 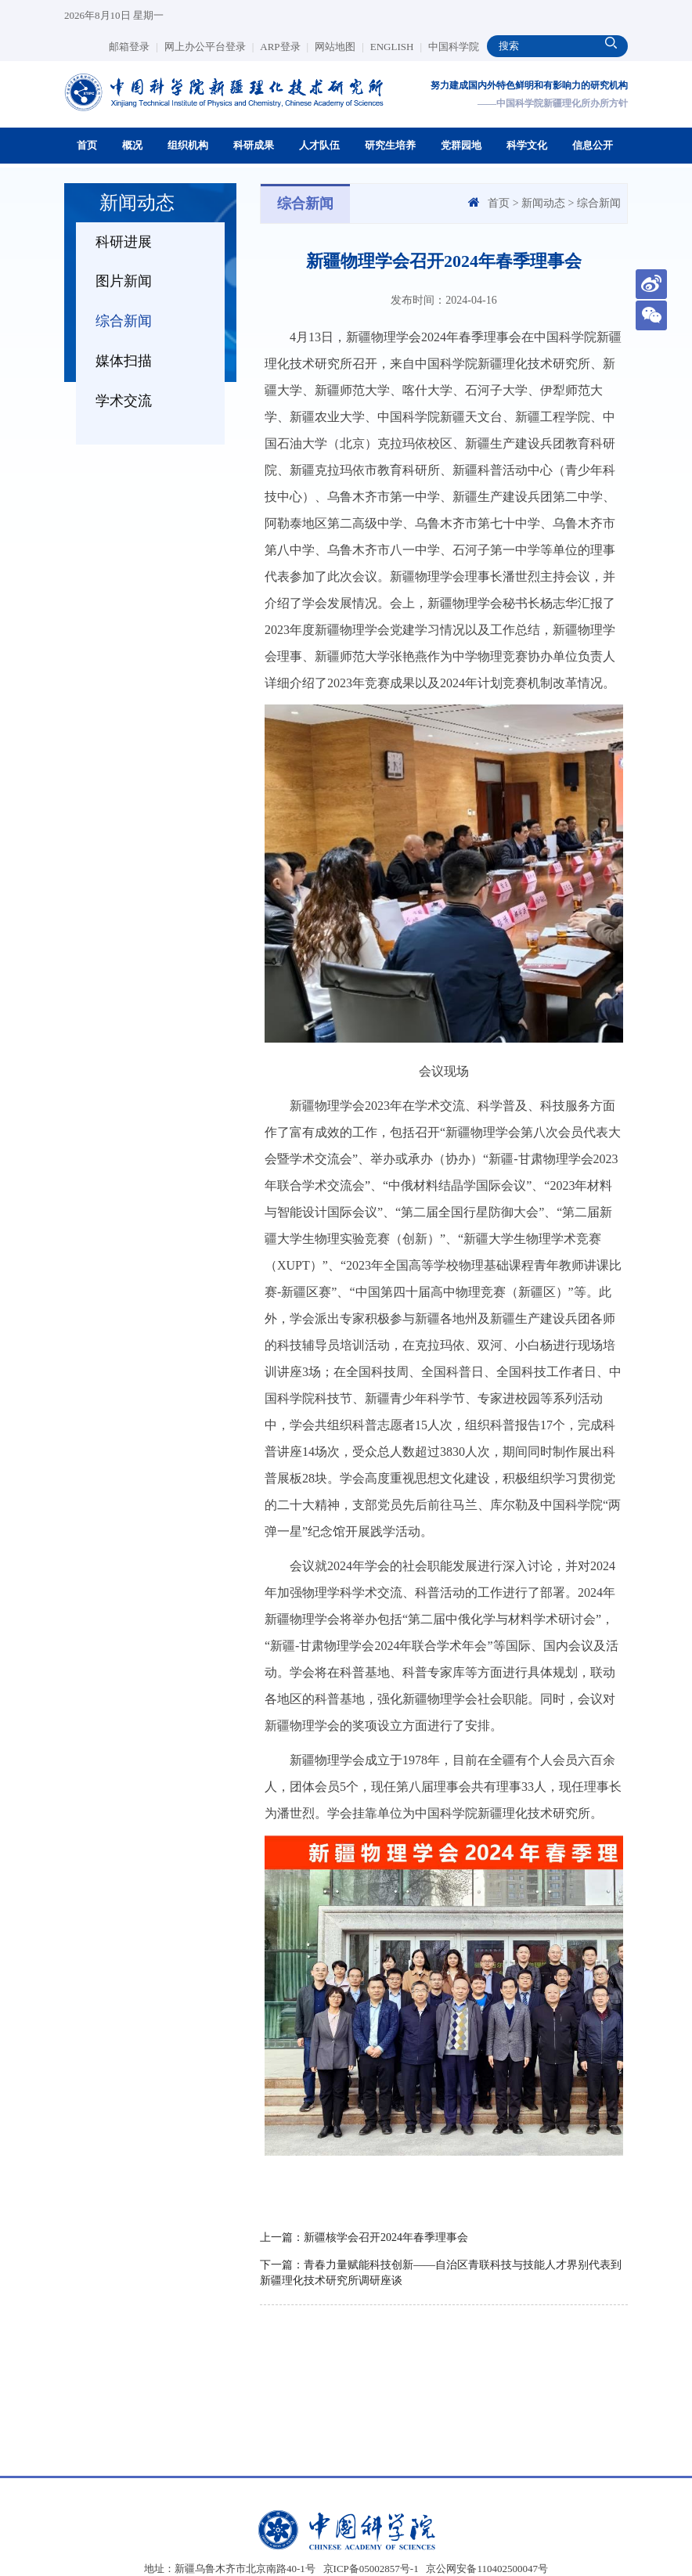 What do you see at coordinates (441, 2272) in the screenshot?
I see `下一篇：青春力量赋能科技创新——自治区青联科技与技能人才界别代表到新疆理化技术研究所调研座谈` at bounding box center [441, 2272].